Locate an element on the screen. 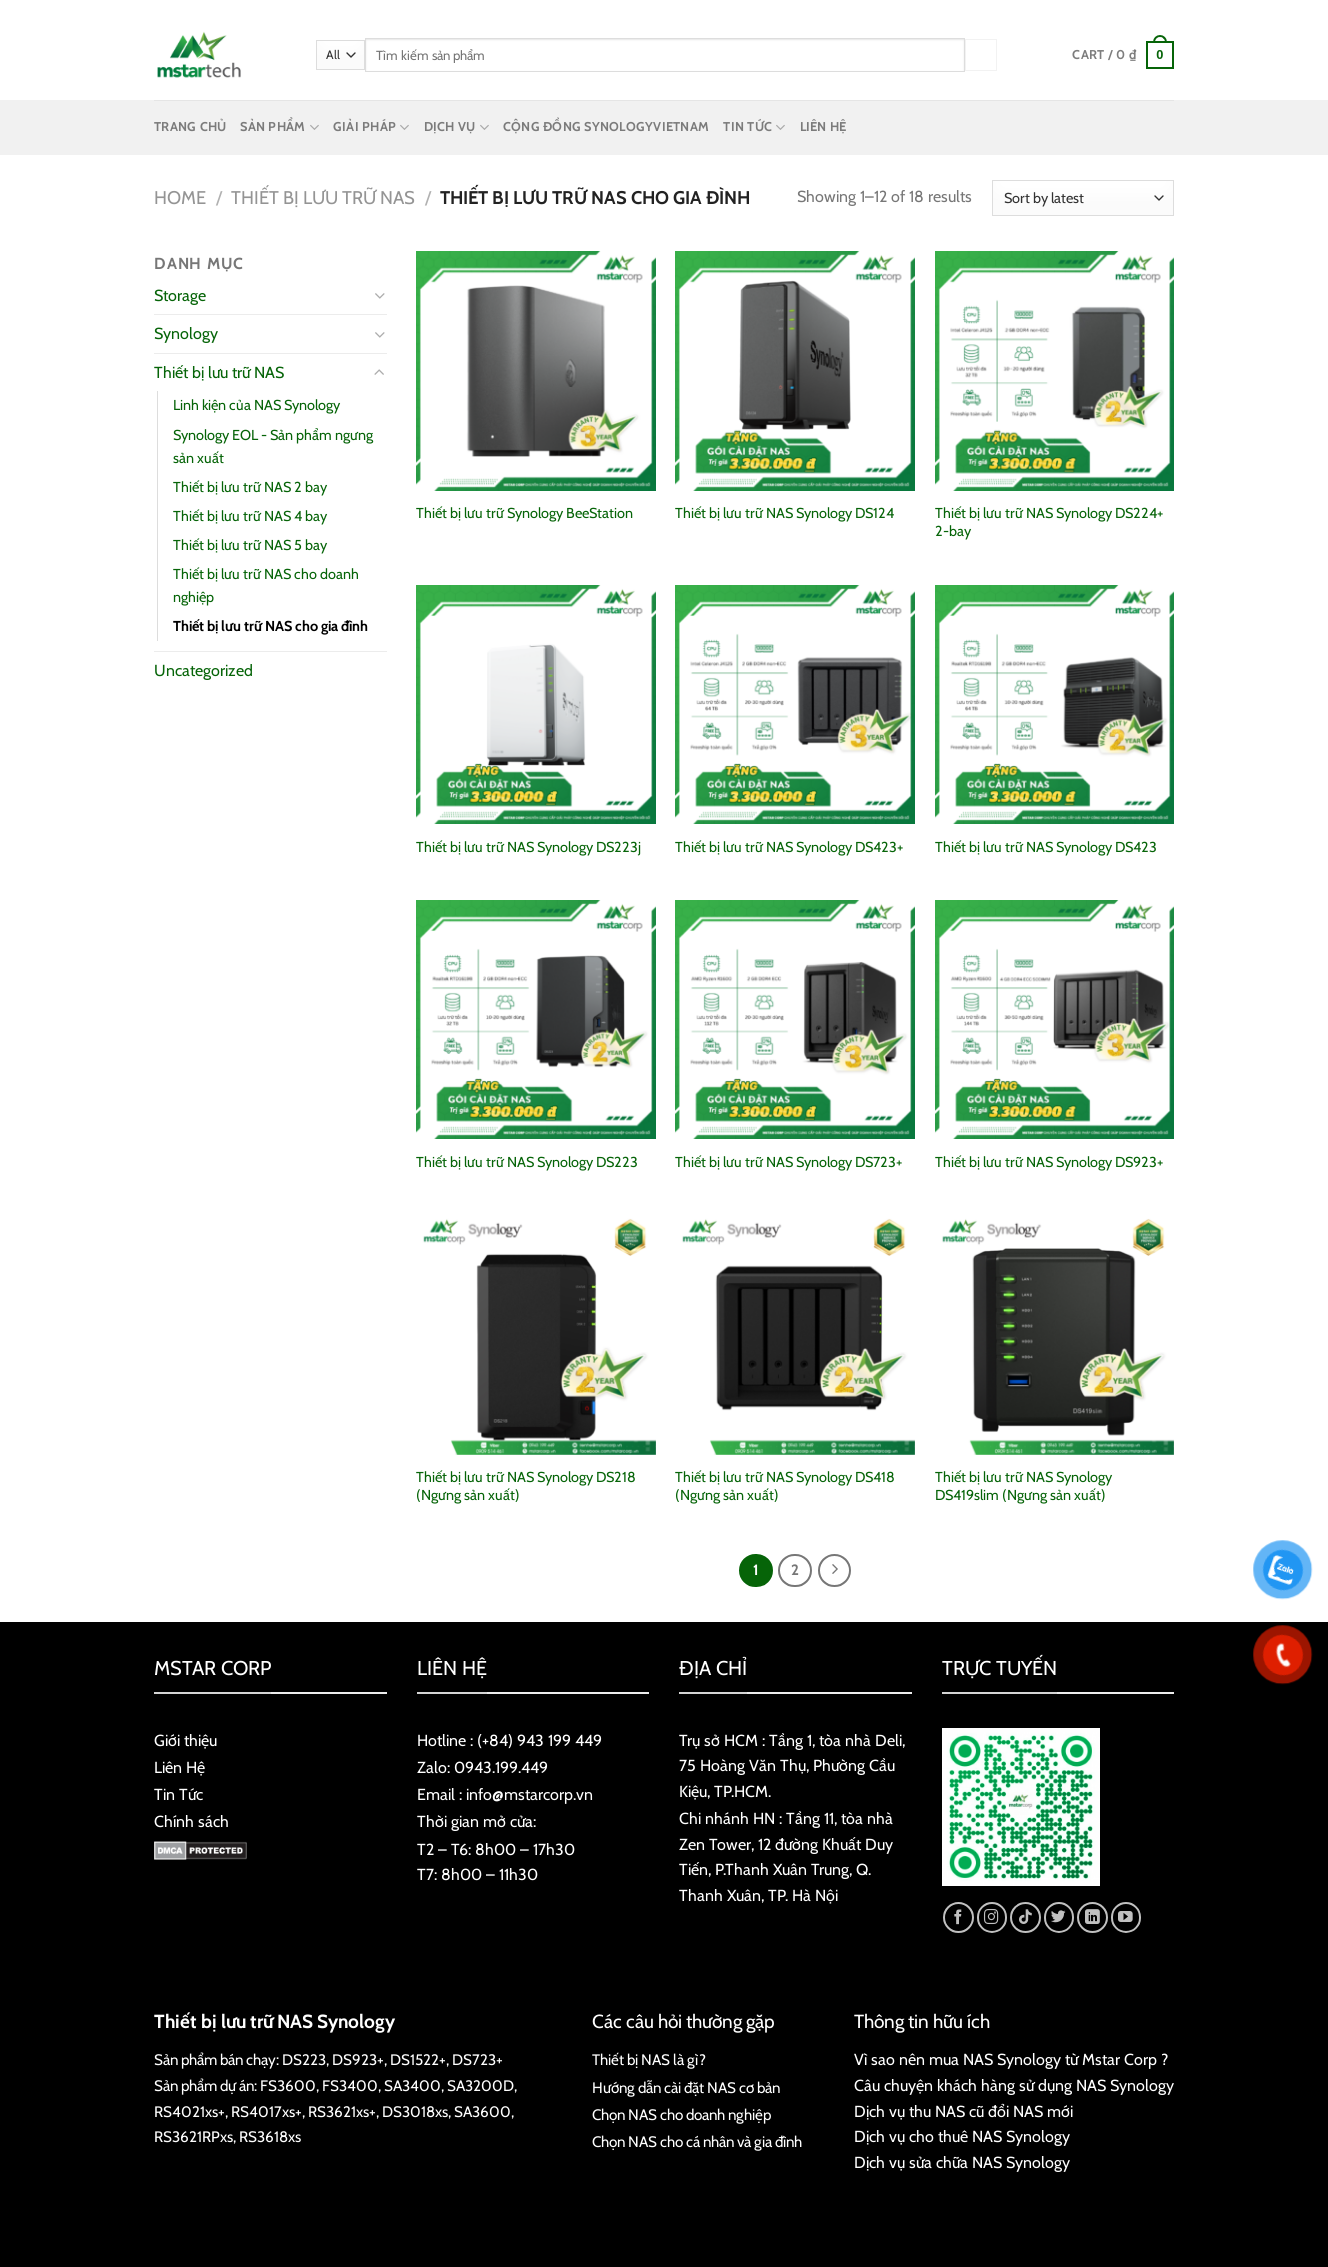 This screenshot has width=1328, height=2267. [Next] is located at coordinates (835, 1571).